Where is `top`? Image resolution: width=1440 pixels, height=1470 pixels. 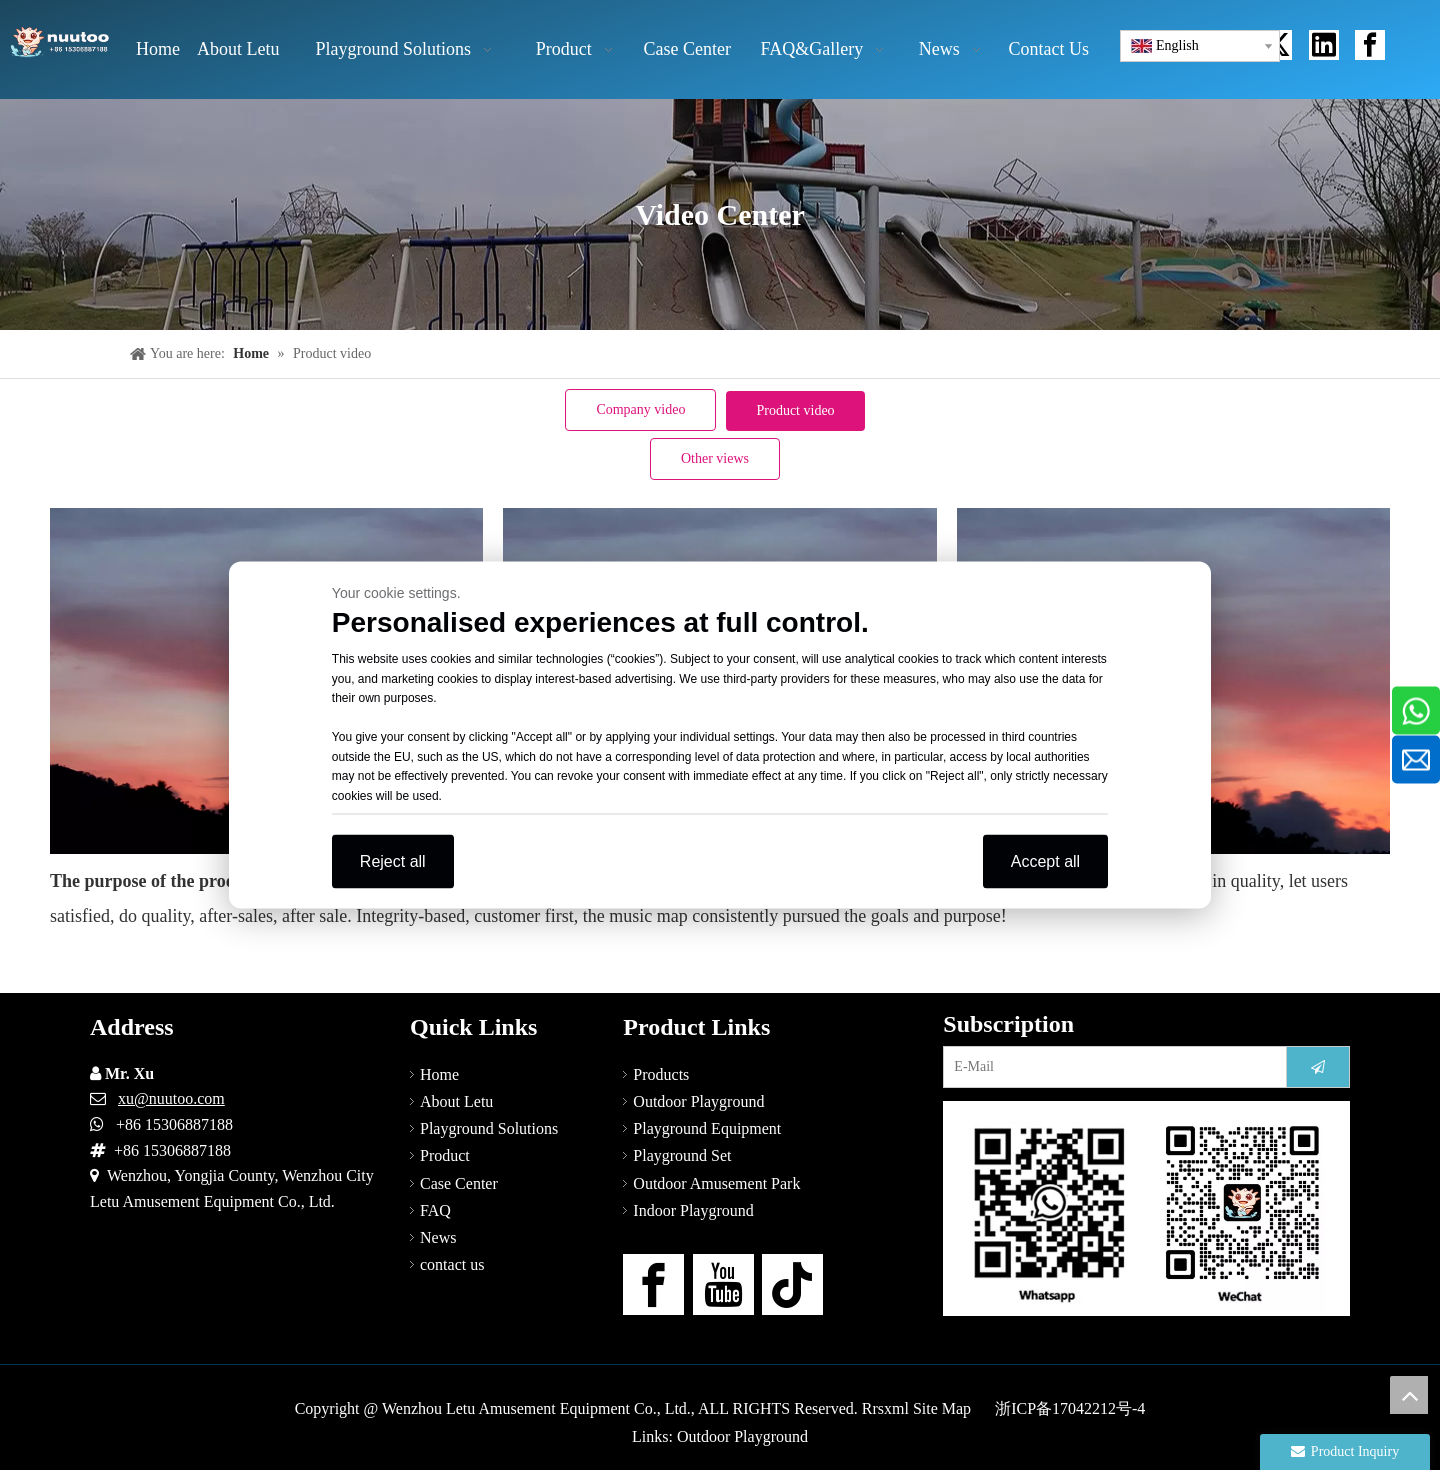 top is located at coordinates (1409, 1395).